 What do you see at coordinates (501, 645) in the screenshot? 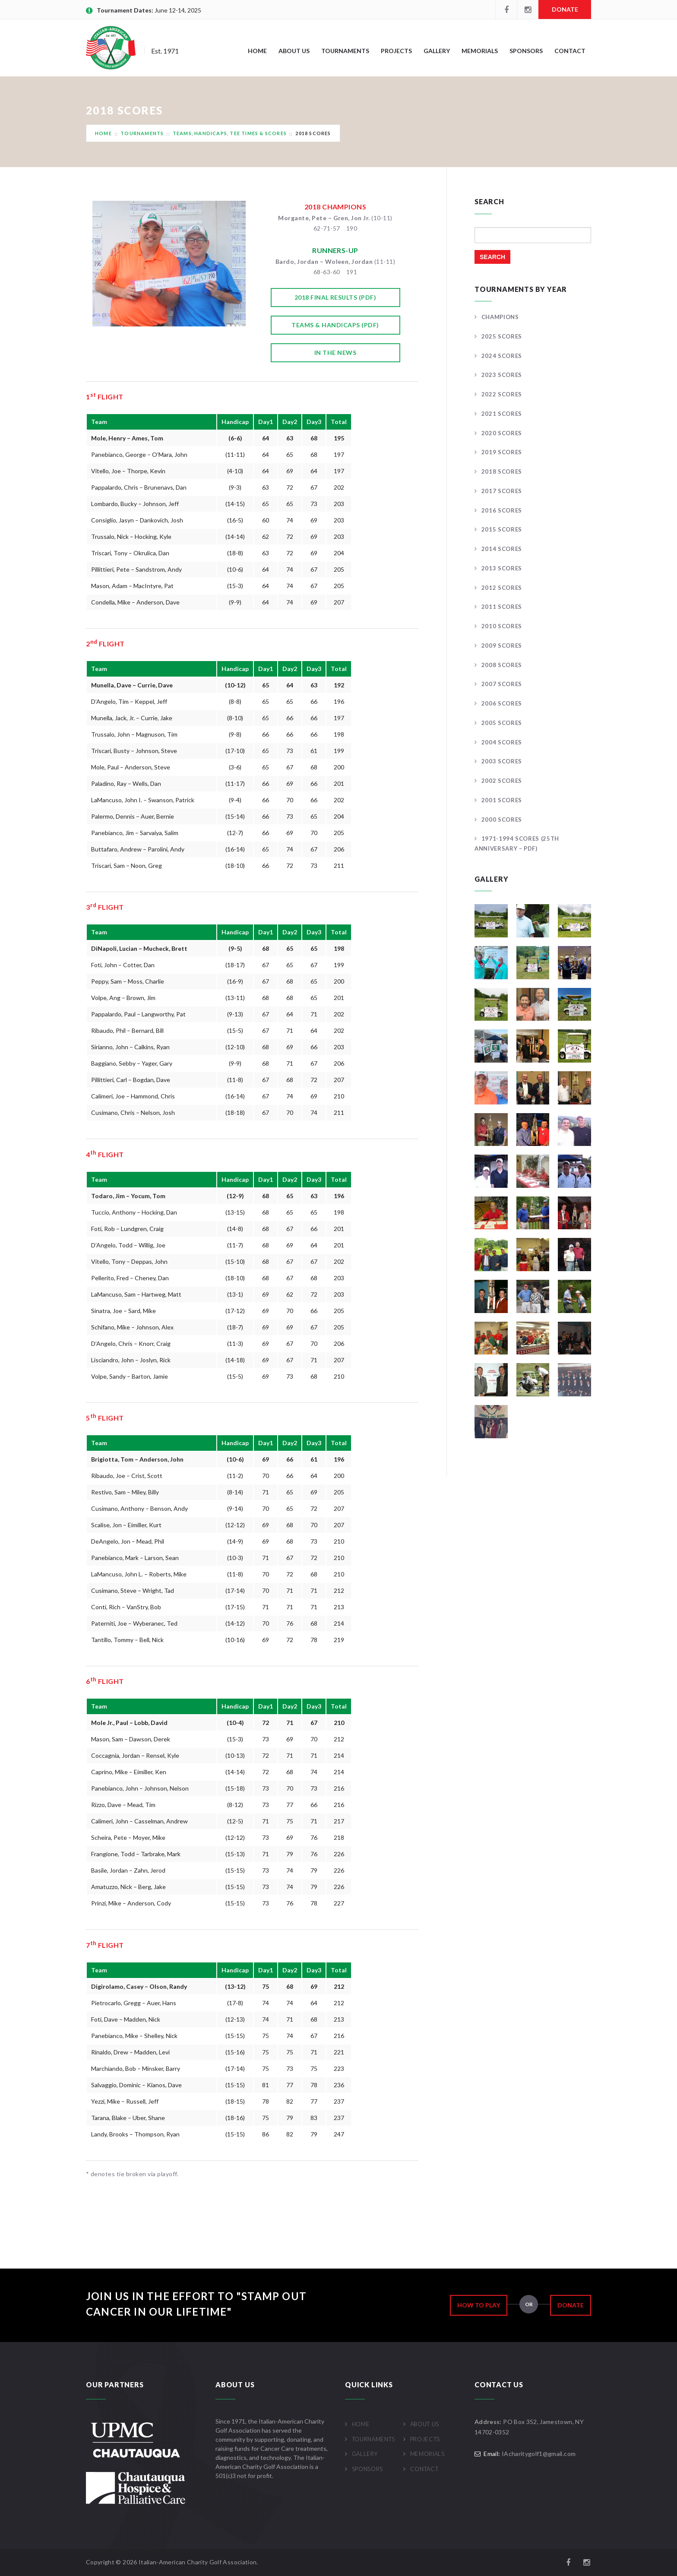
I see `2009 Scores` at bounding box center [501, 645].